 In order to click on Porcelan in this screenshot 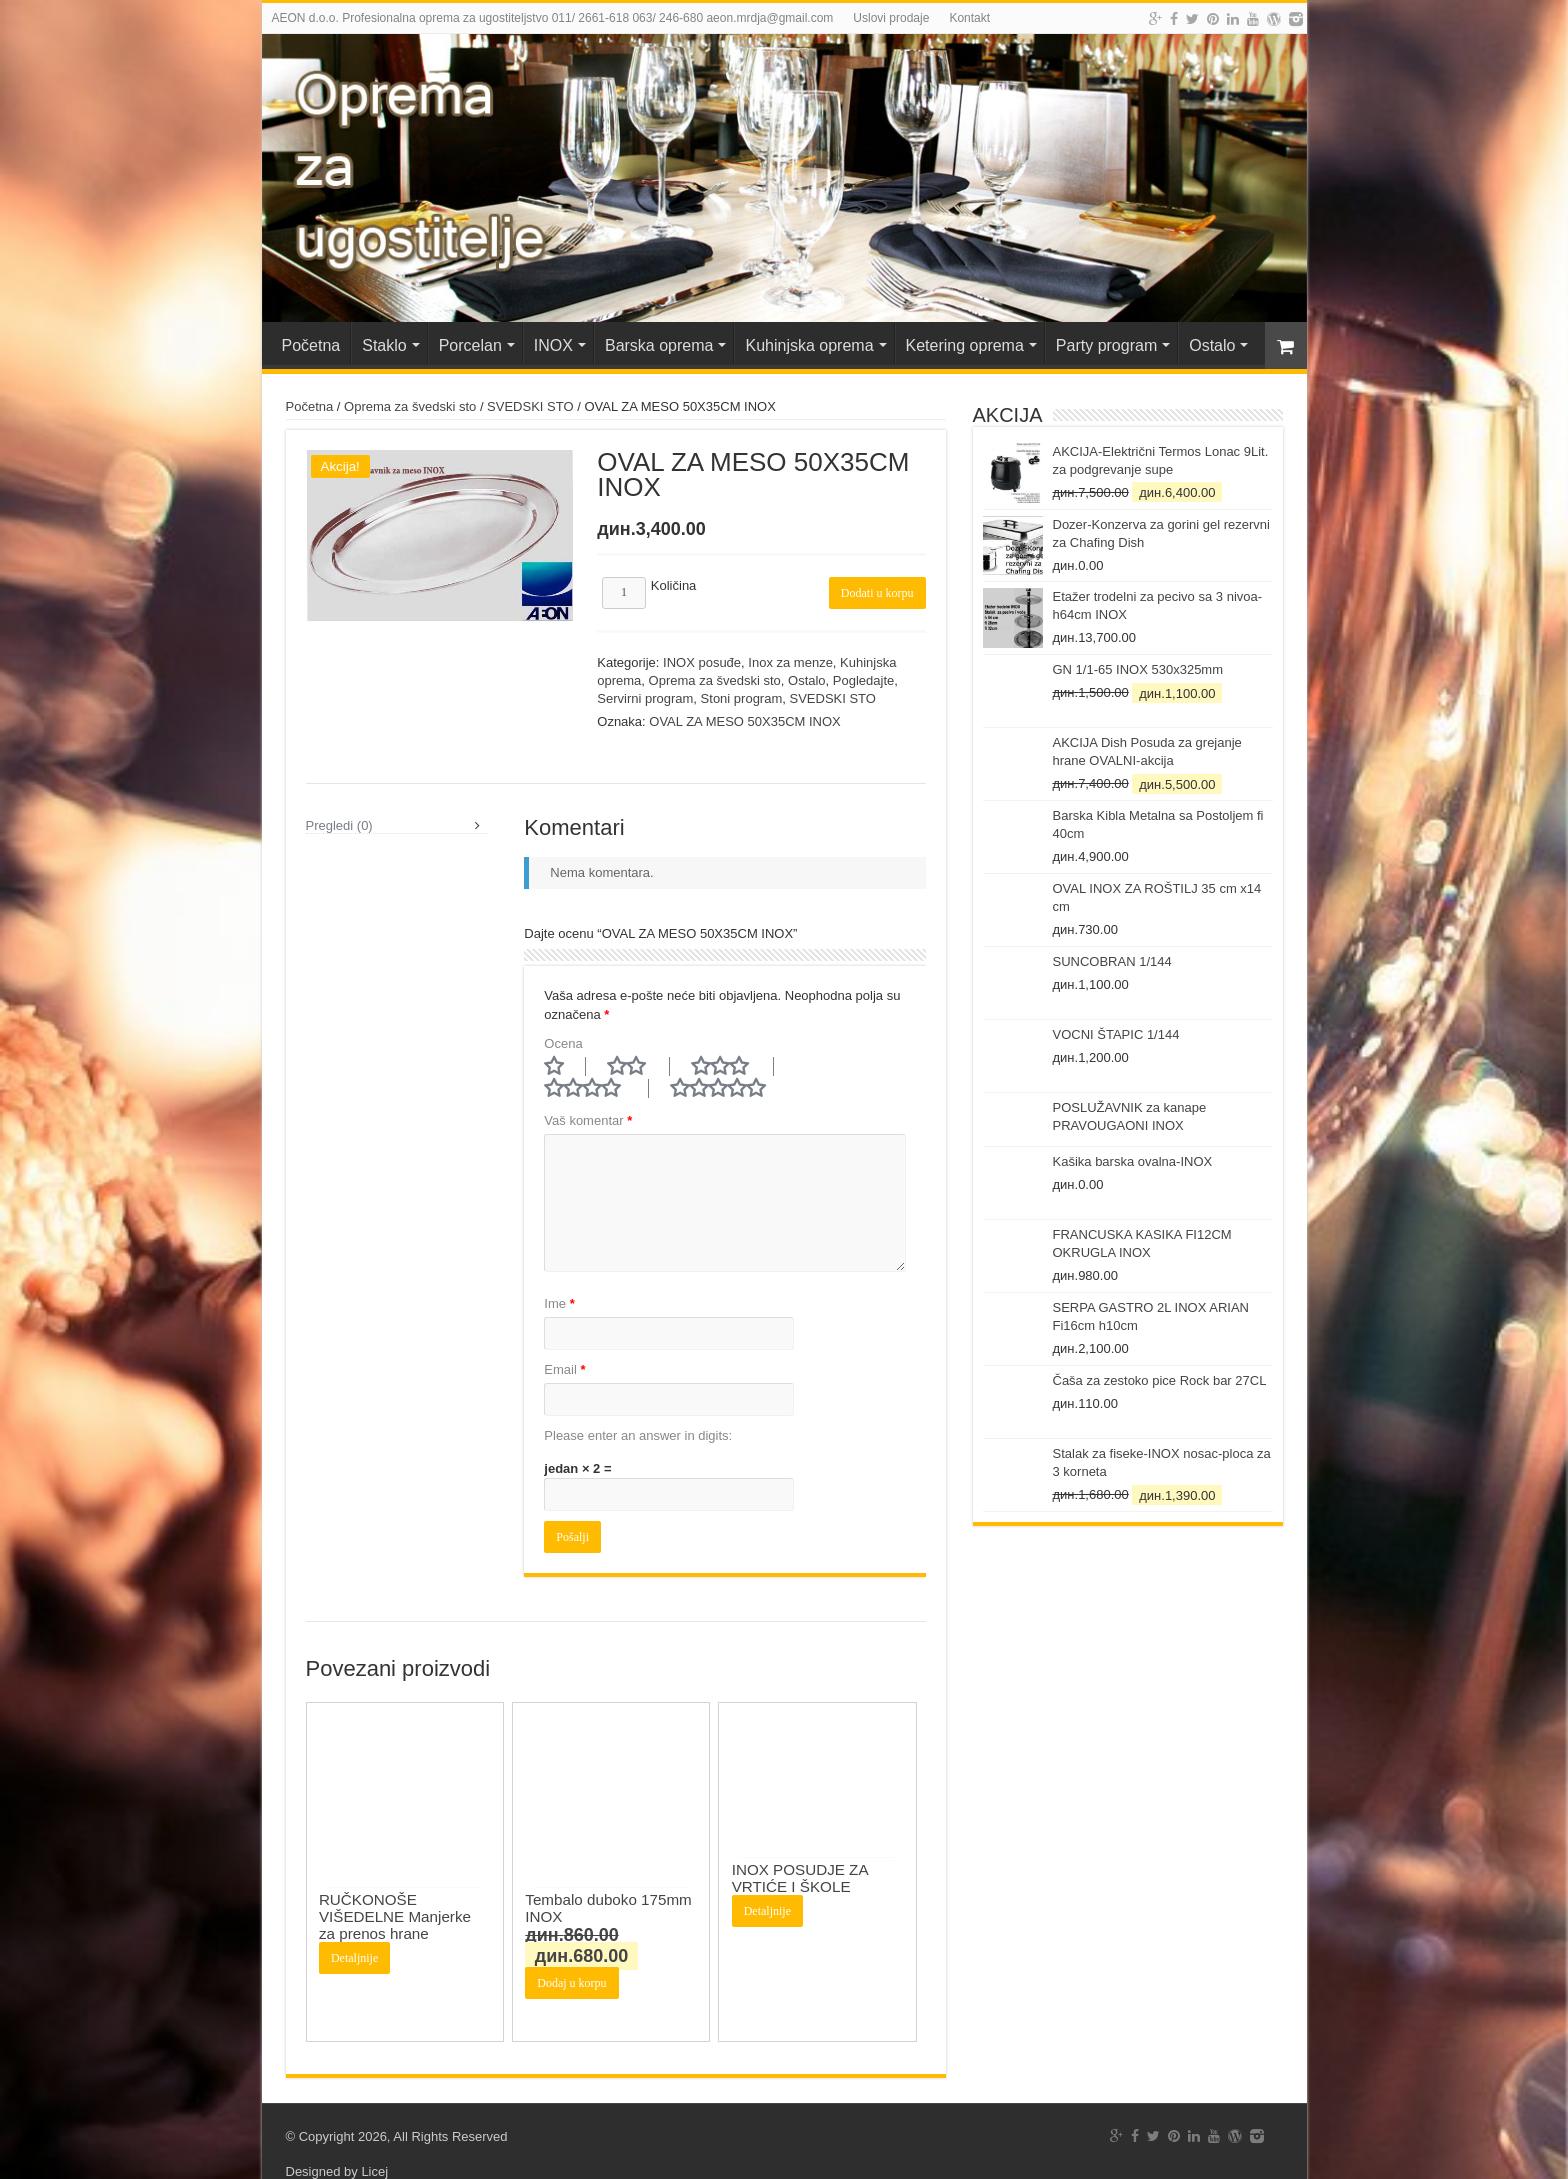, I will do `click(470, 345)`.